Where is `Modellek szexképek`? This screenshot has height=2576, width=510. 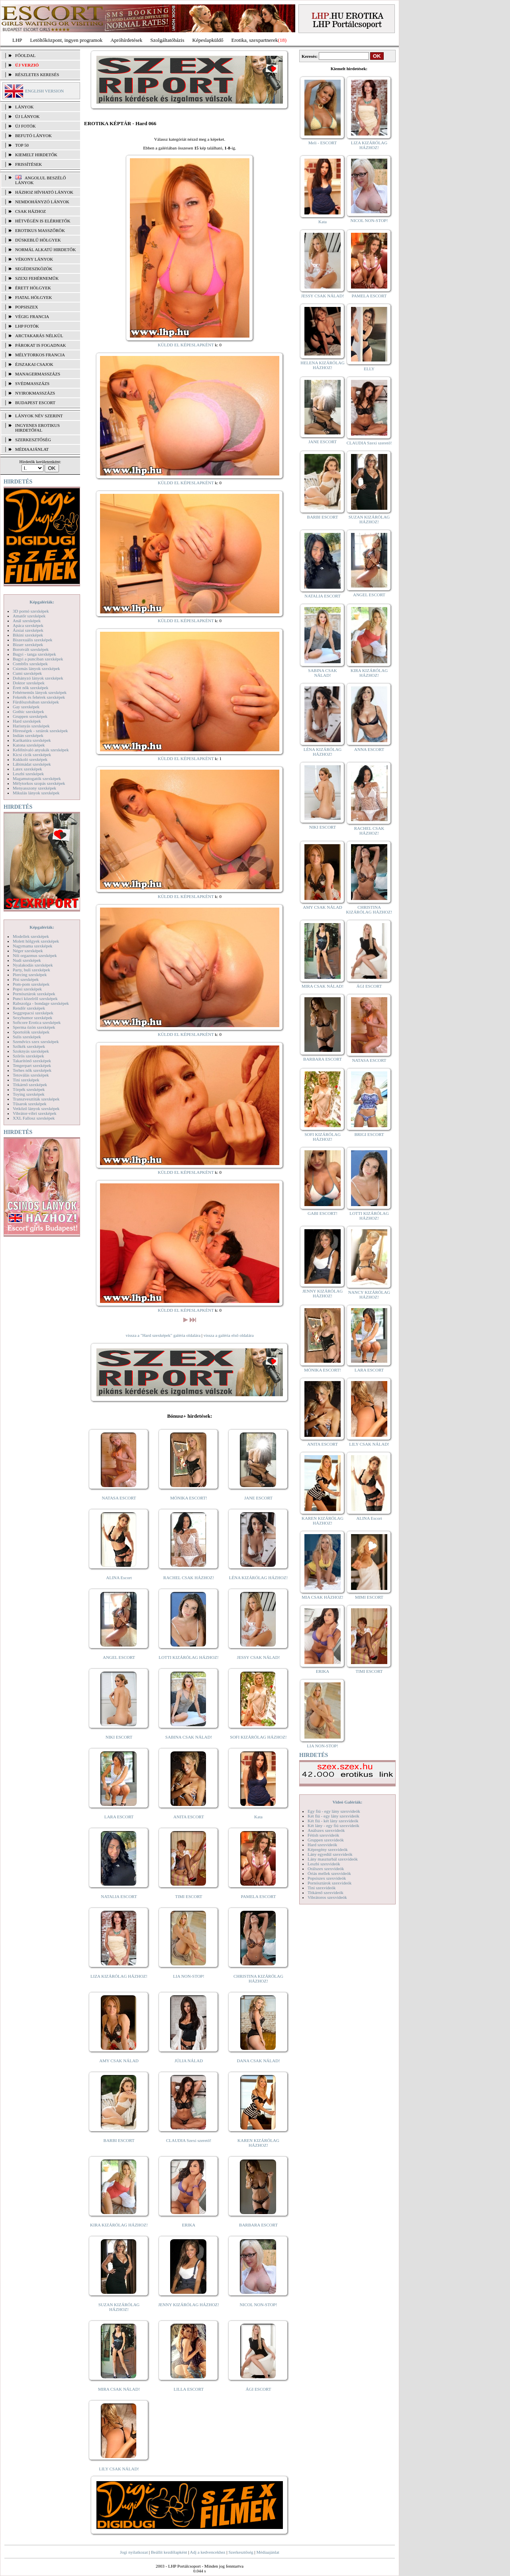
Modellek szexképek is located at coordinates (31, 936).